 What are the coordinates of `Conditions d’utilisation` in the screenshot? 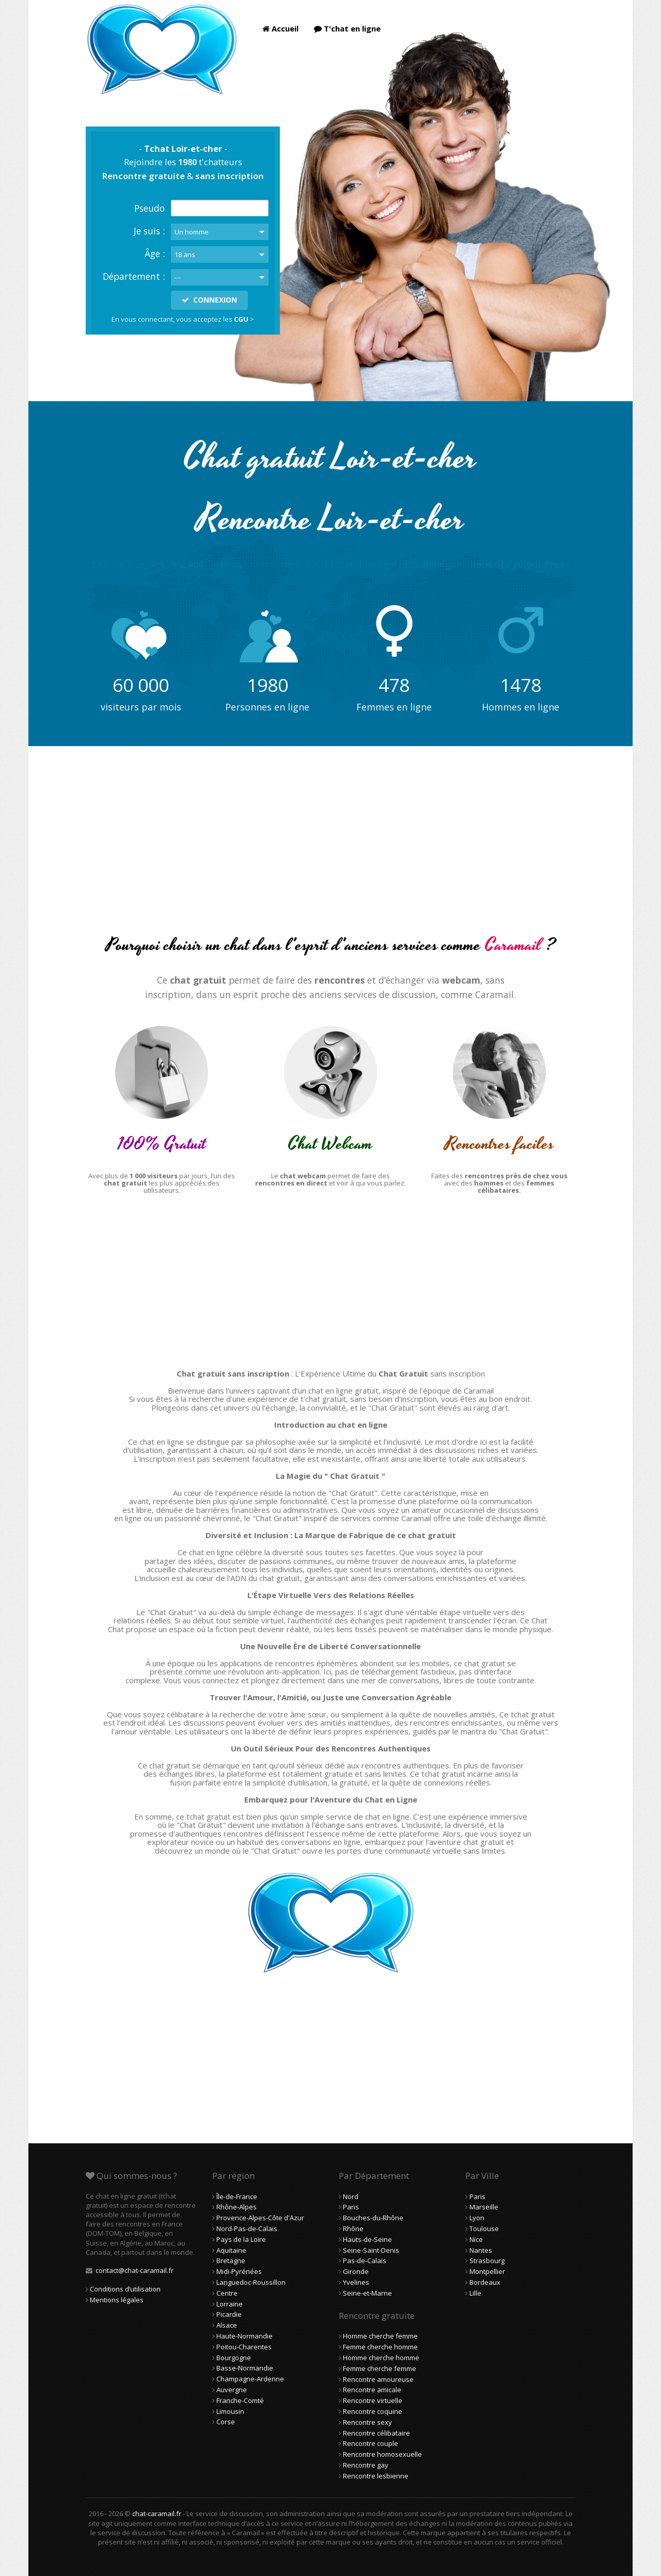 It's located at (125, 2289).